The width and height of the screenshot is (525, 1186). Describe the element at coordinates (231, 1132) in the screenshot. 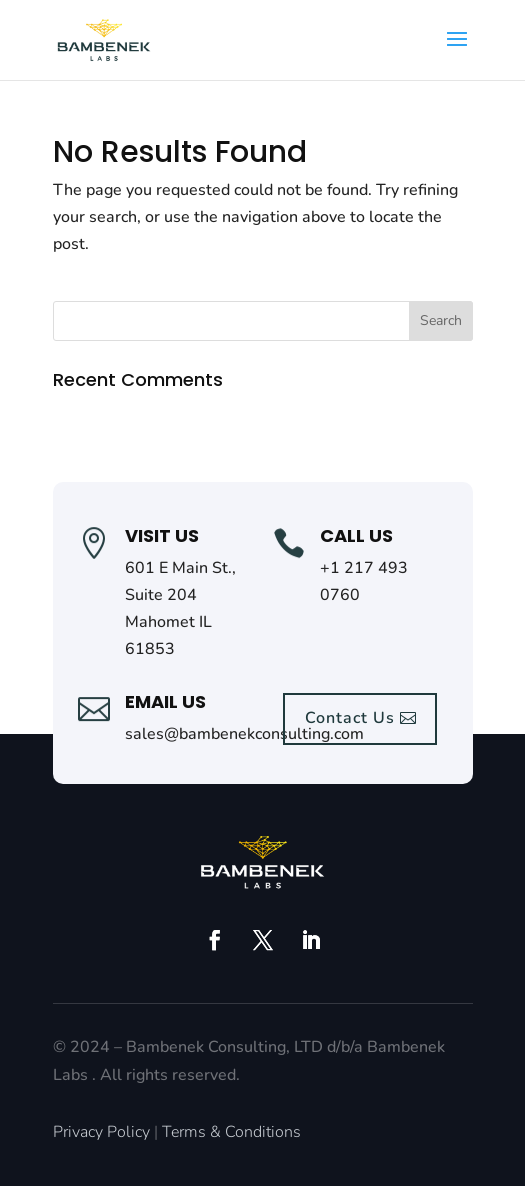

I see `Terms & Conditions` at that location.